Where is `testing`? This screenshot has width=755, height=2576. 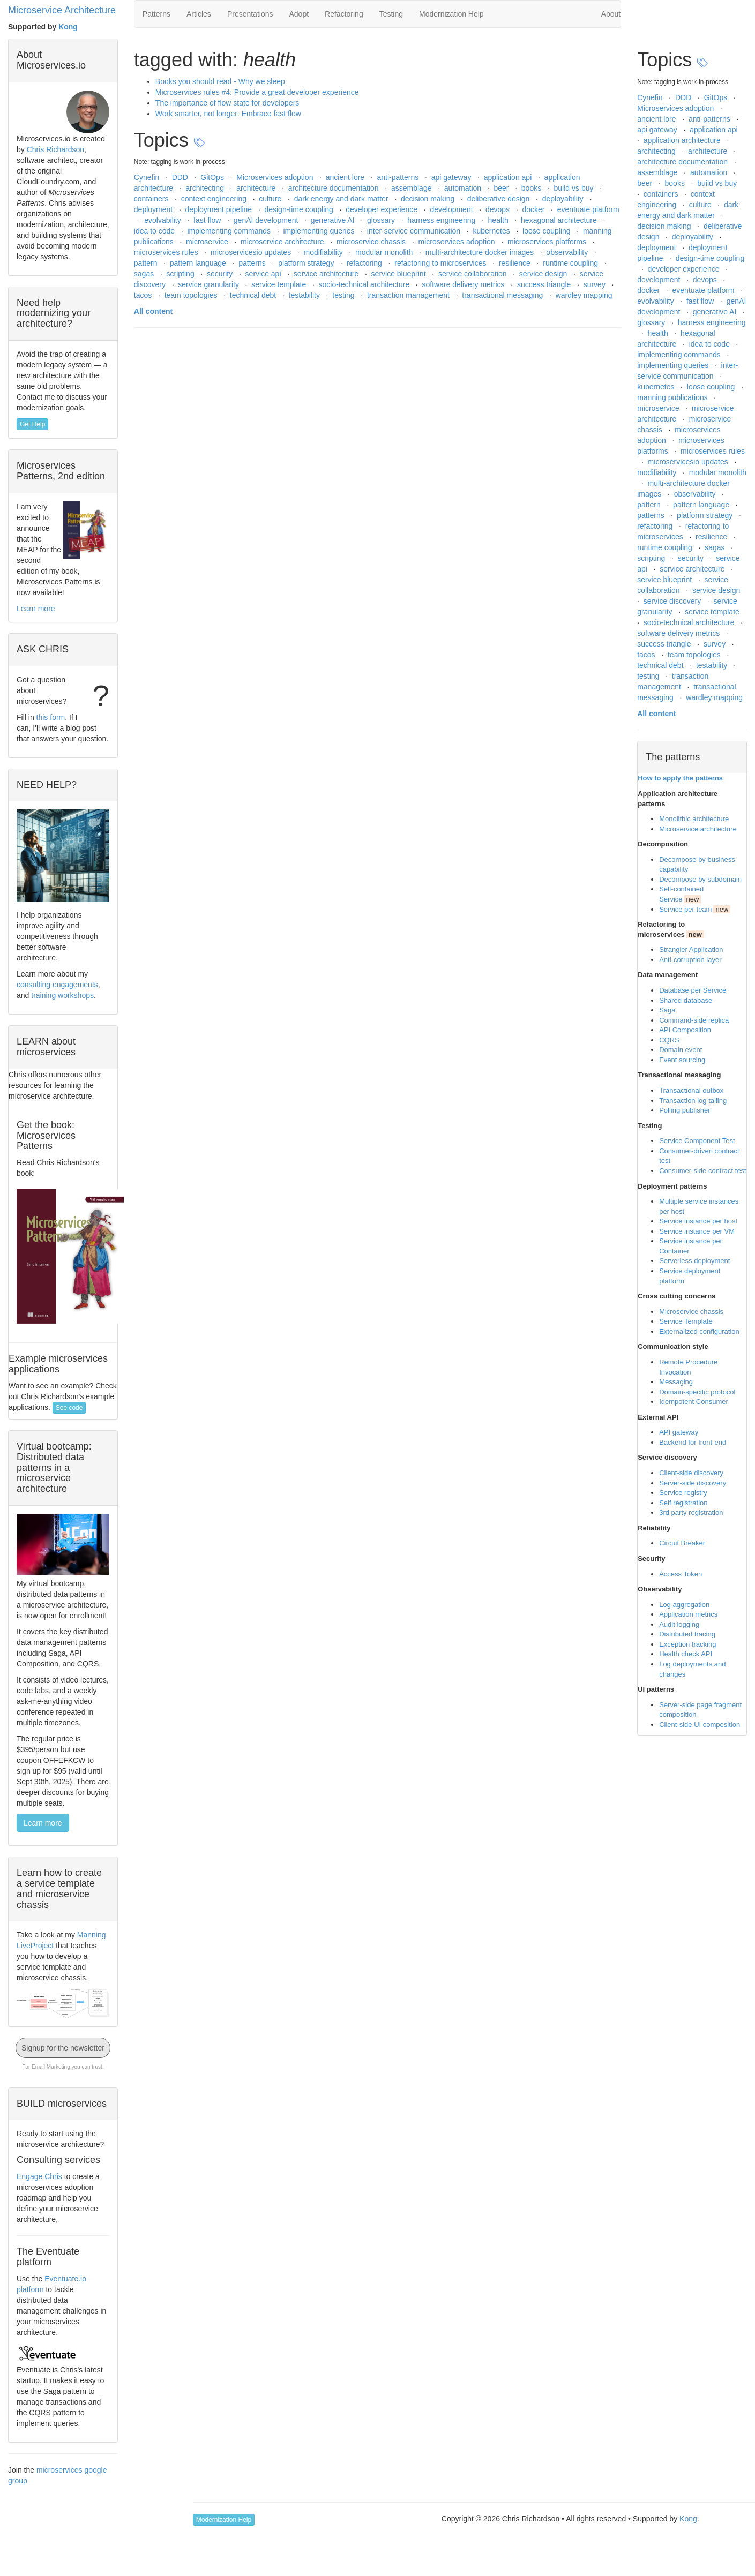
testing is located at coordinates (344, 295).